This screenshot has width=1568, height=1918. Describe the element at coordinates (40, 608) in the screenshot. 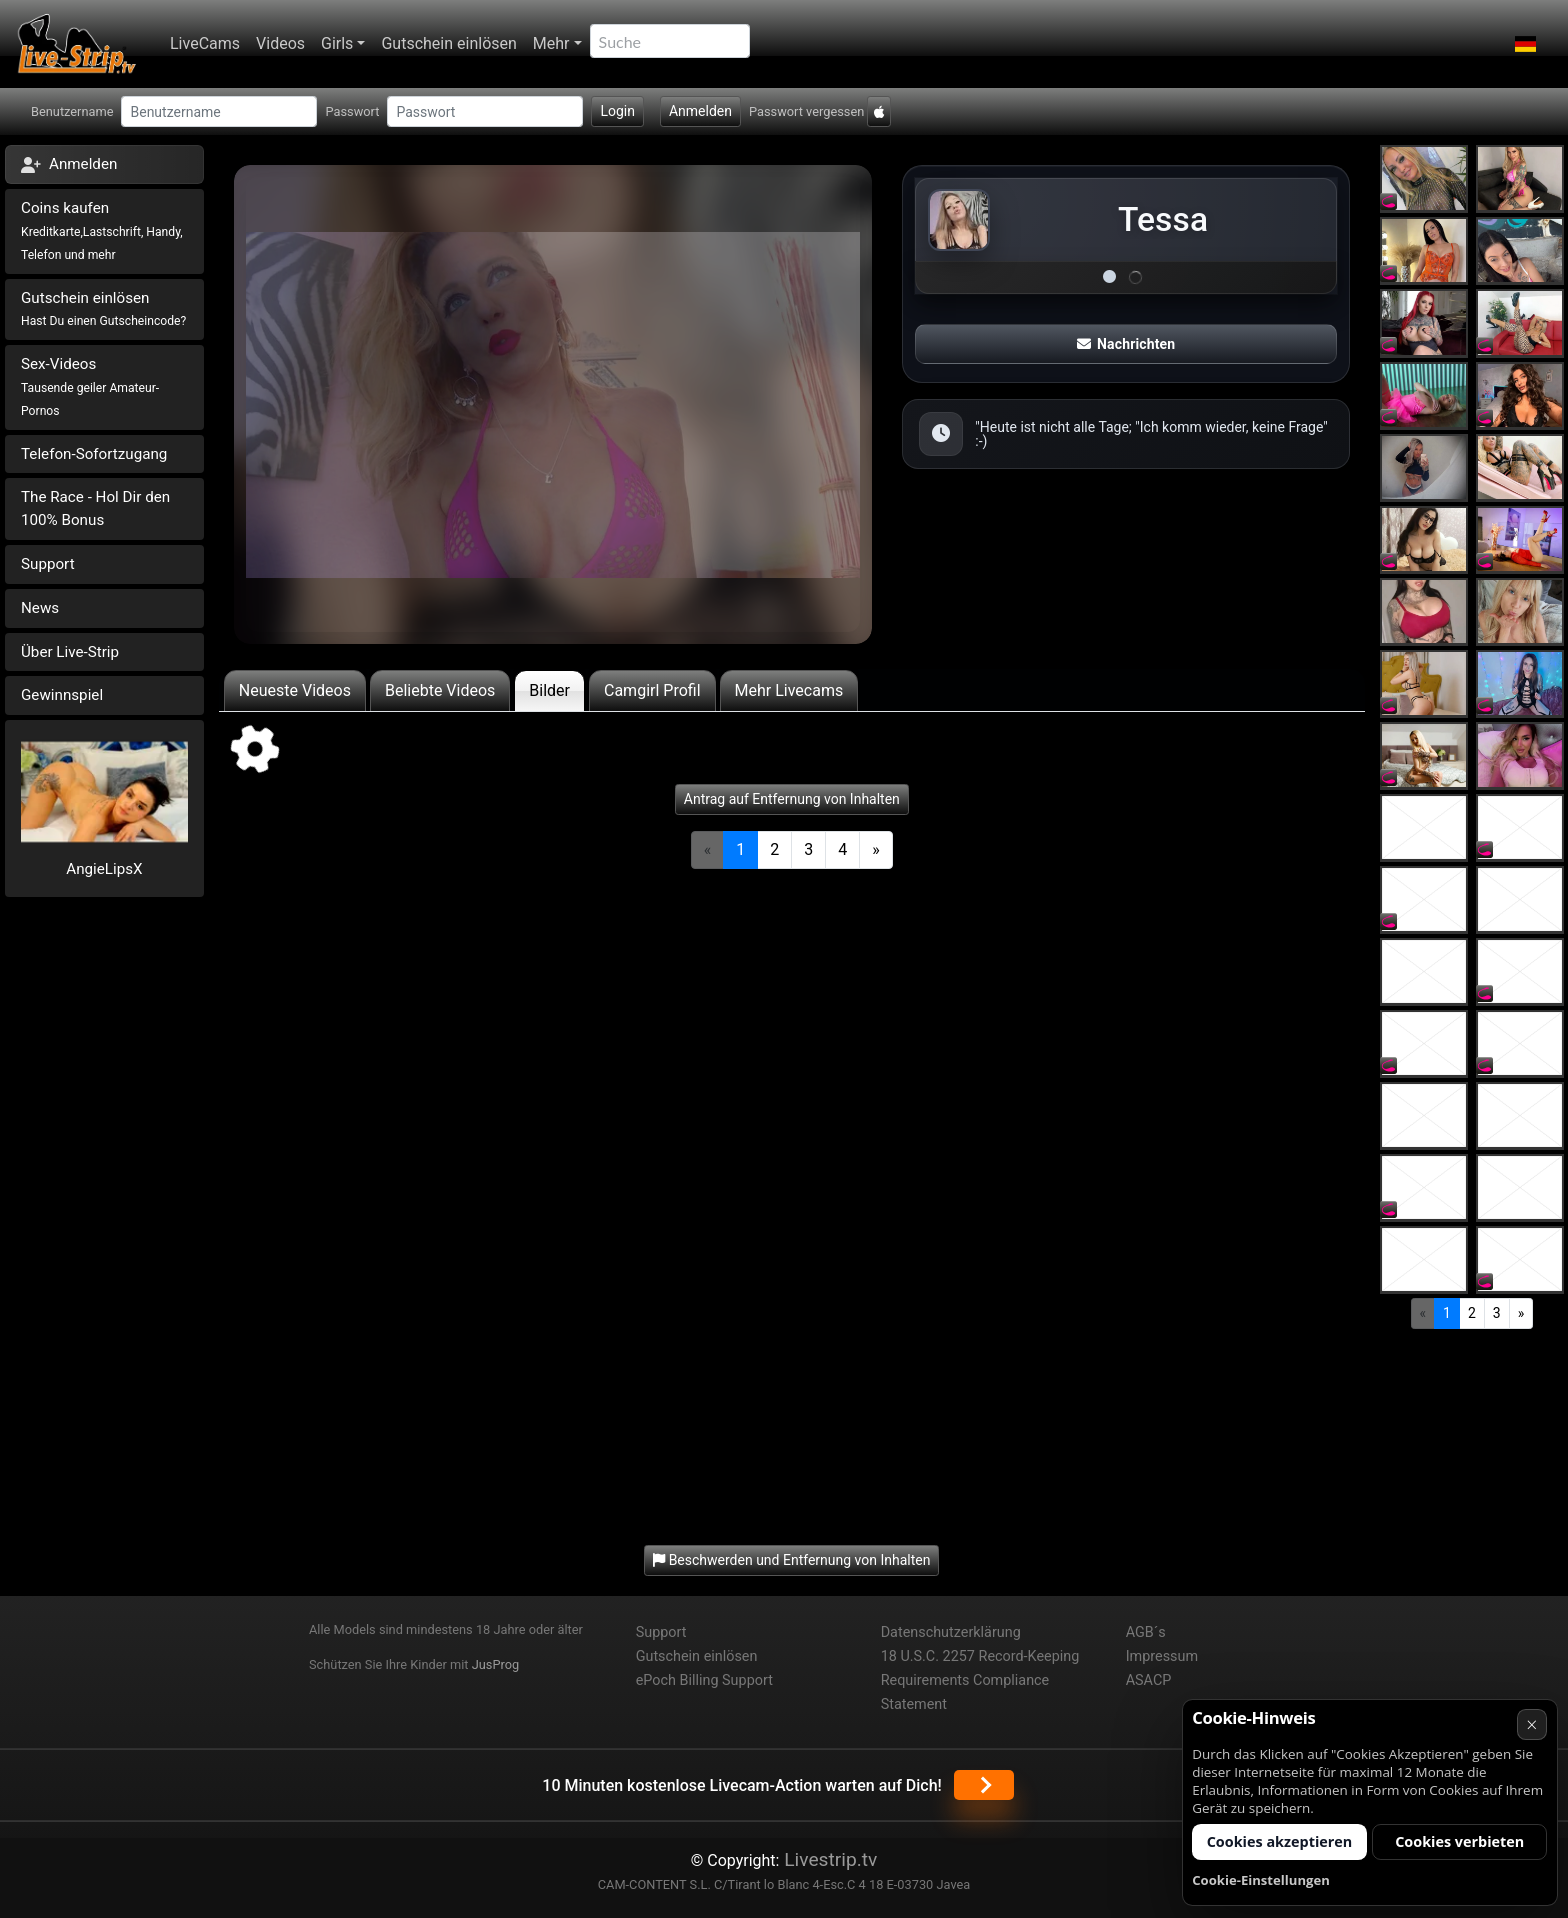

I see `News` at that location.